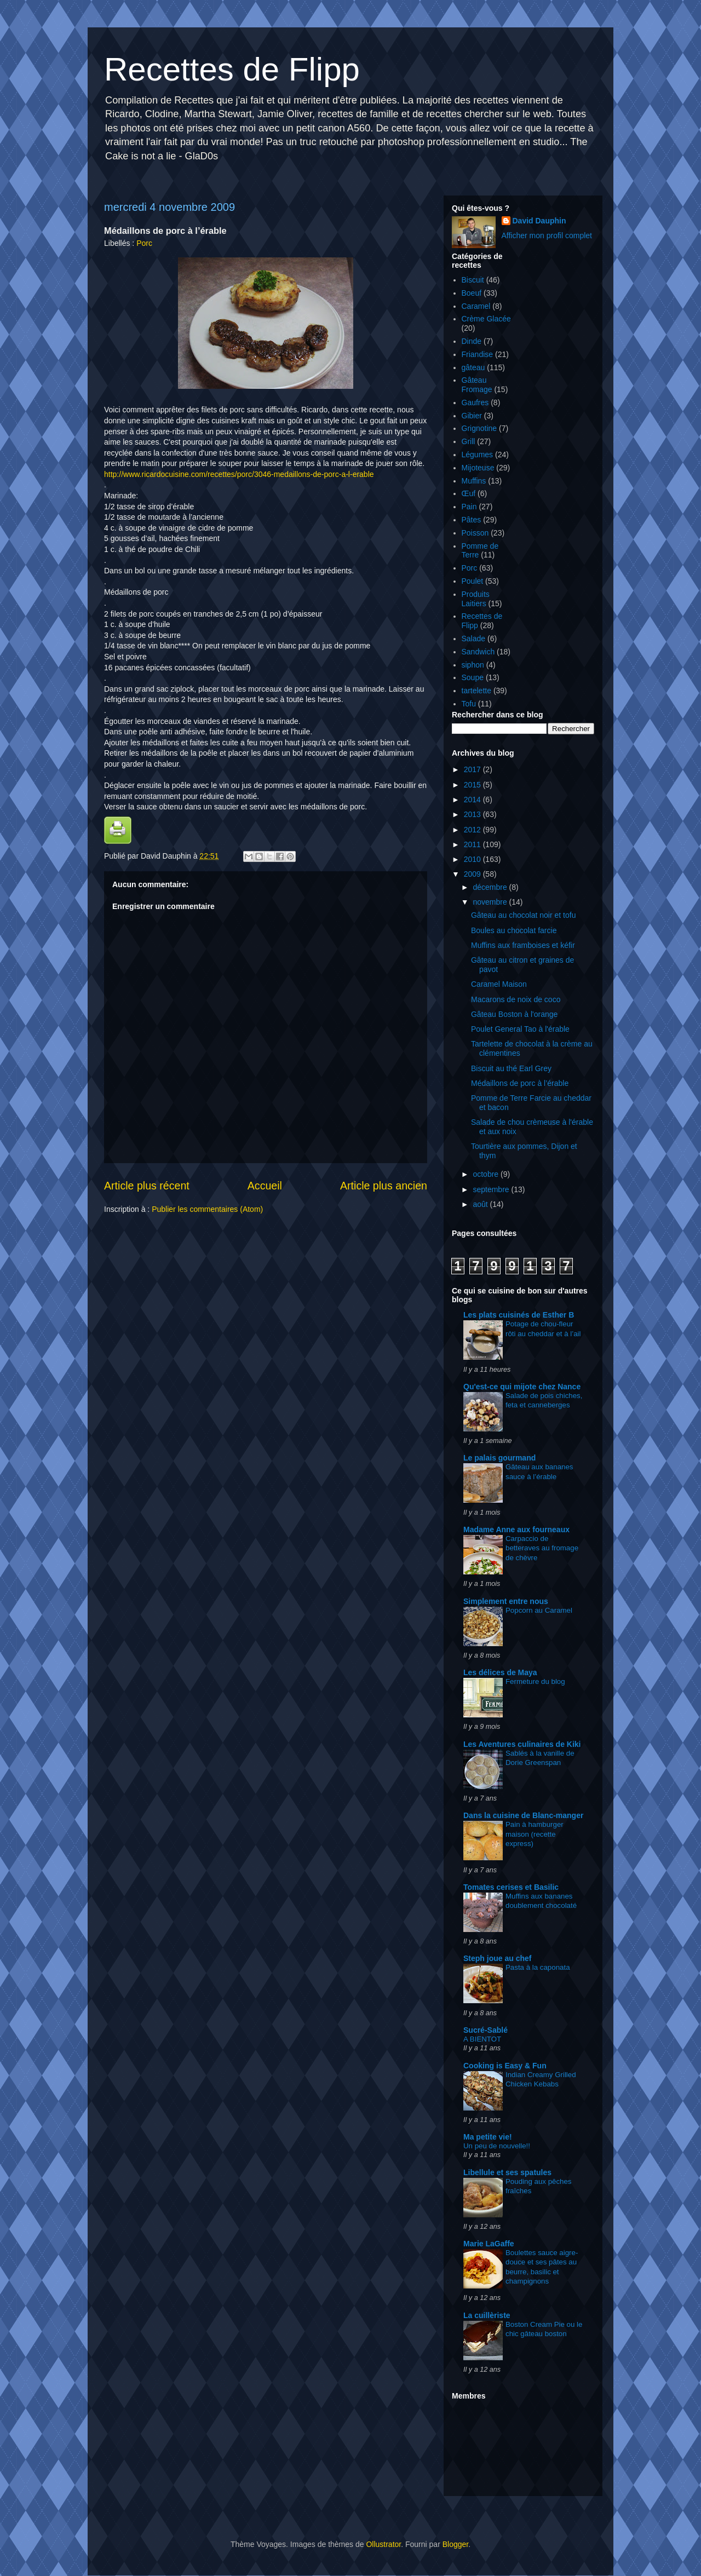  What do you see at coordinates (477, 454) in the screenshot?
I see `Légumes` at bounding box center [477, 454].